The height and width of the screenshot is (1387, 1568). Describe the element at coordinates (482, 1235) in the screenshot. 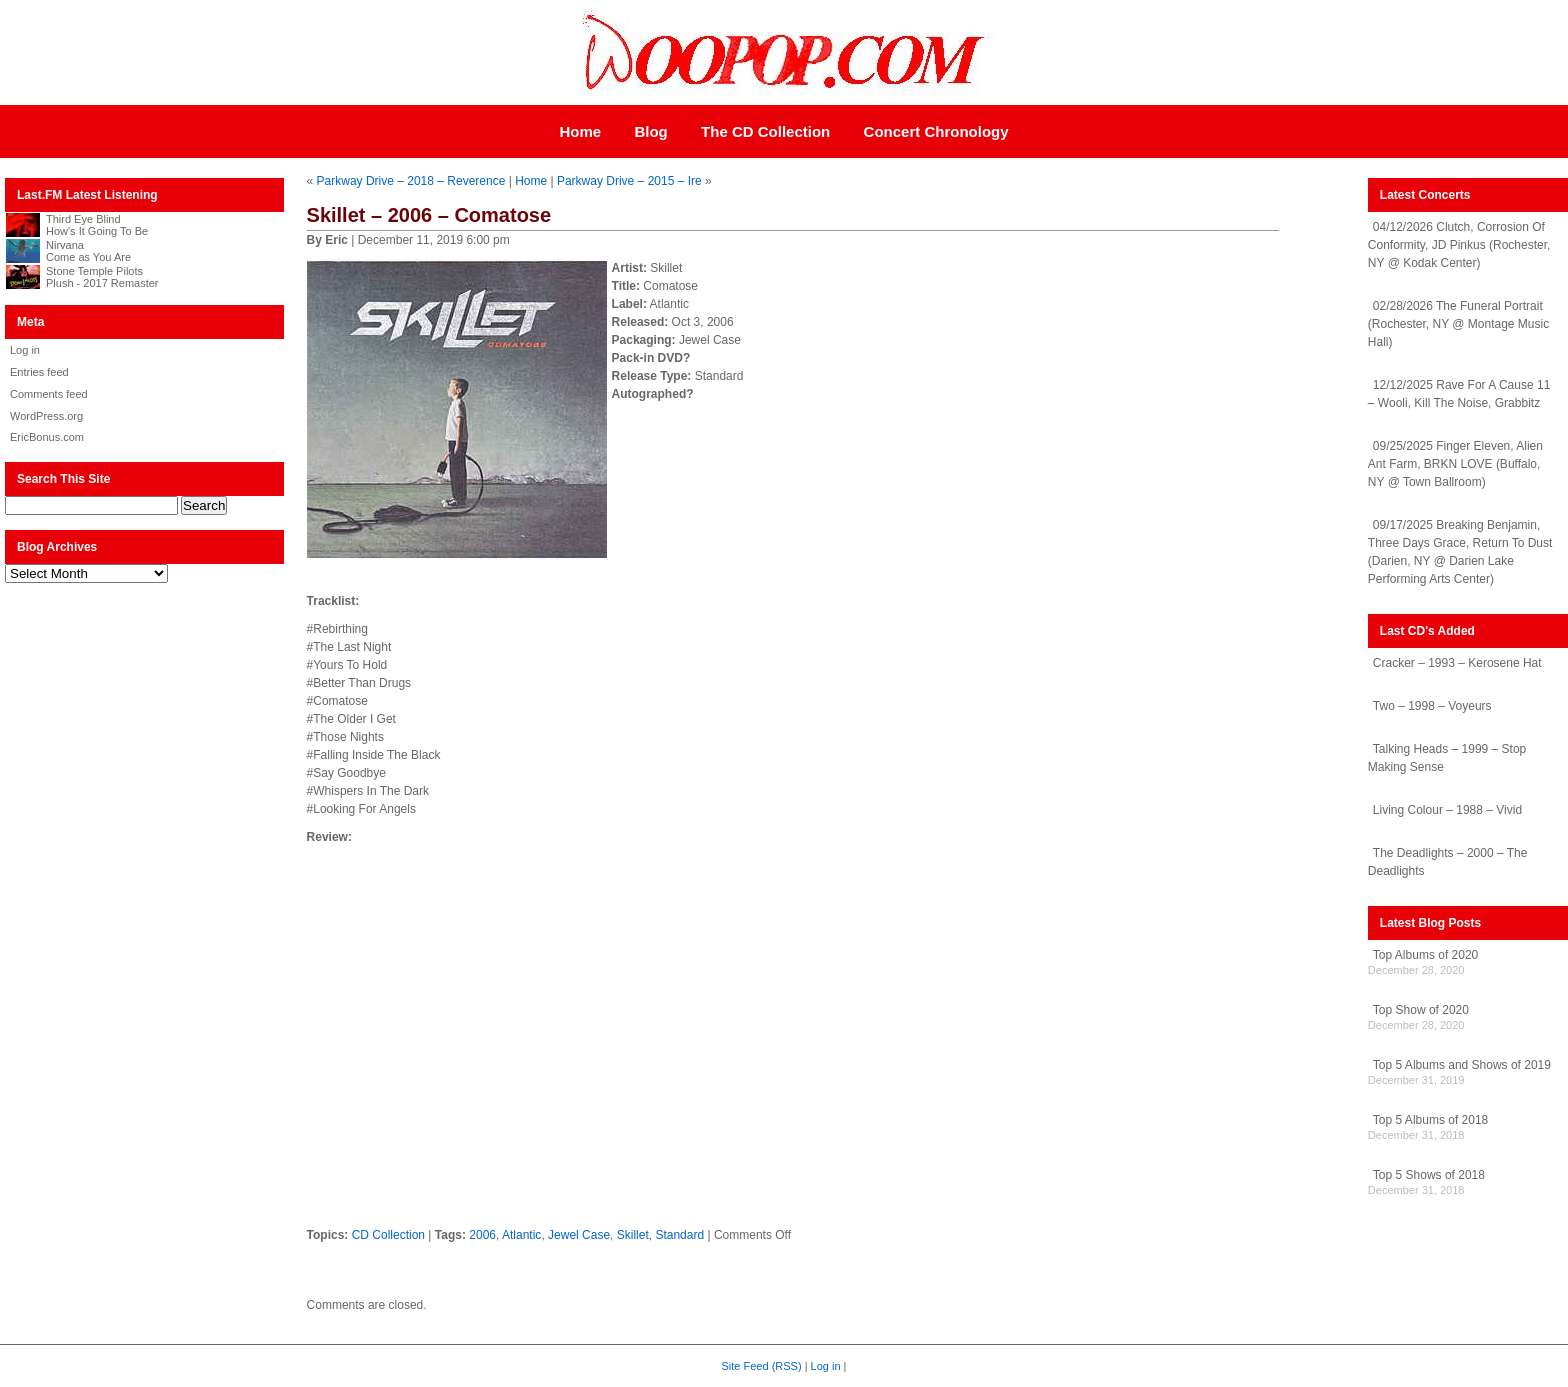

I see `2006` at that location.